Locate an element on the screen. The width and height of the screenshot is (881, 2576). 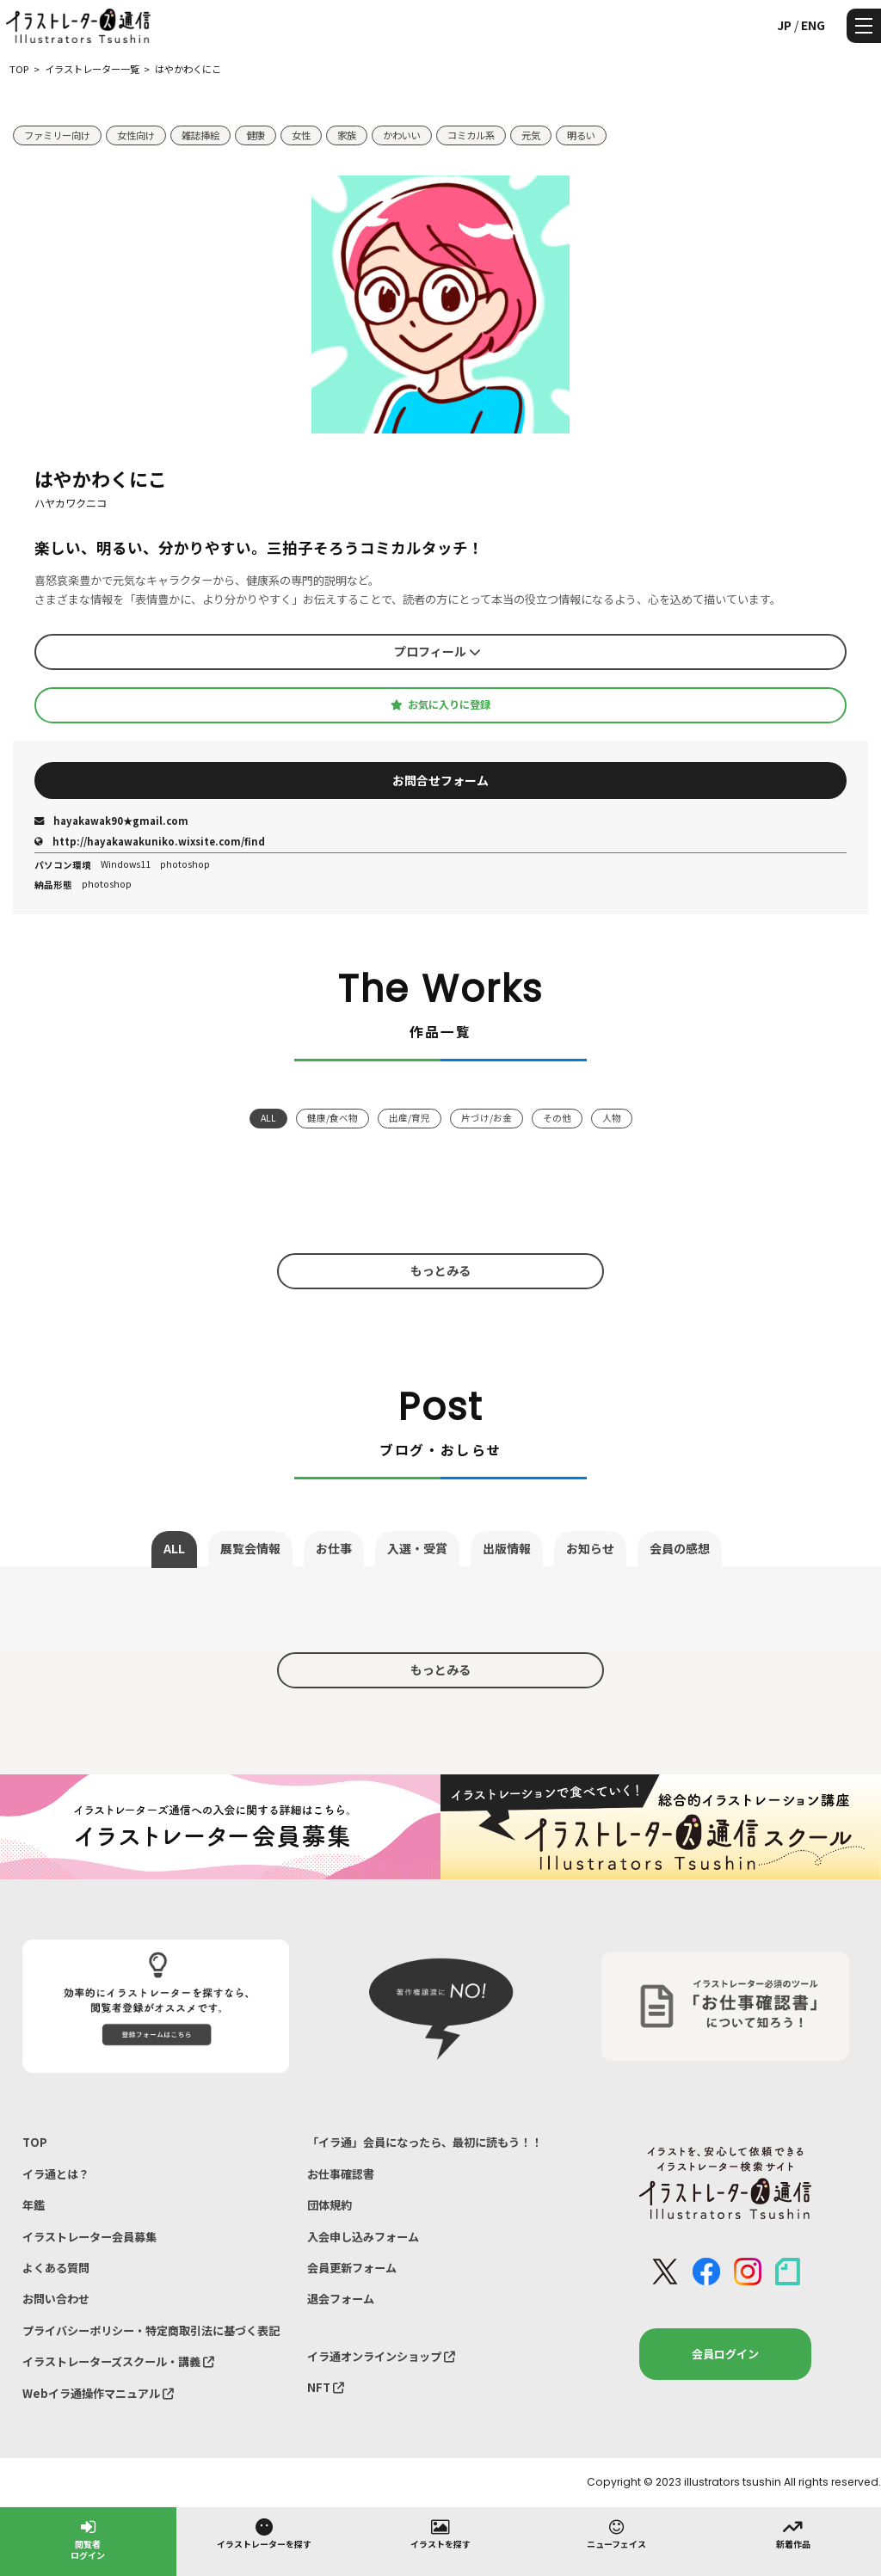
お問合せフォーム is located at coordinates (440, 780).